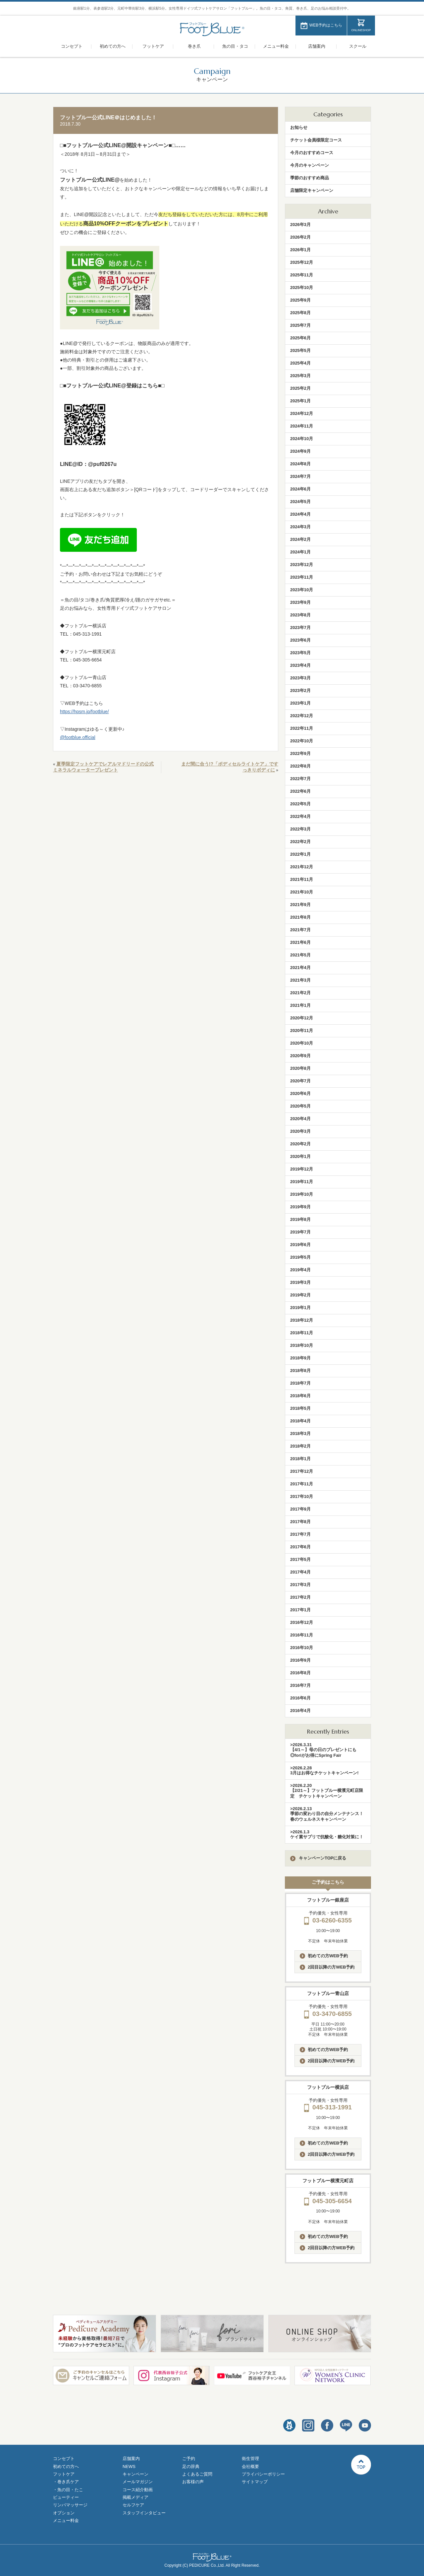 This screenshot has width=424, height=2576. Describe the element at coordinates (300, 967) in the screenshot. I see `2021年4月` at that location.